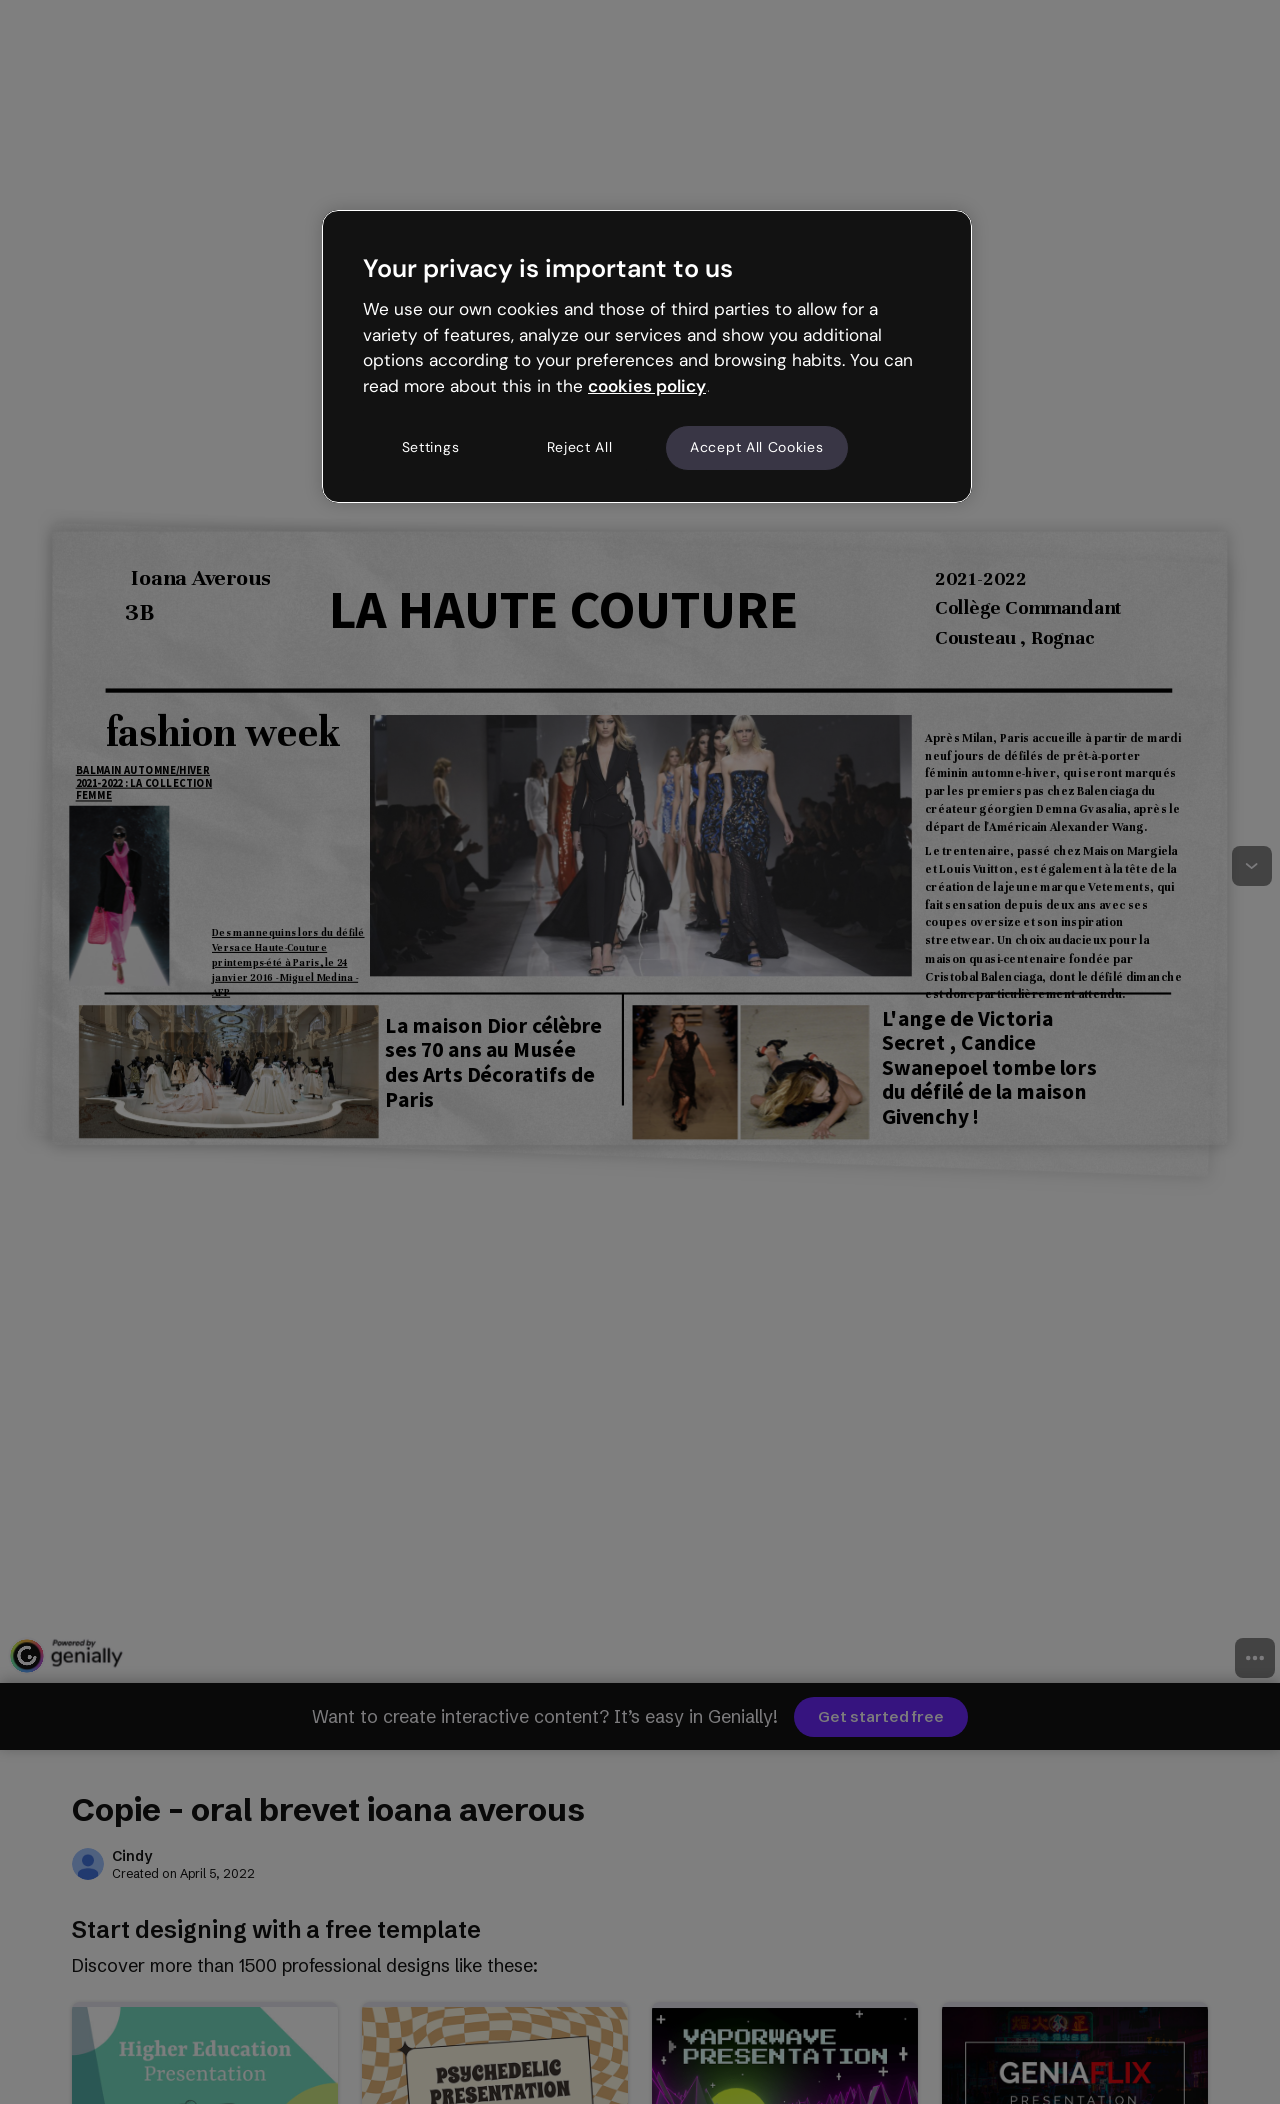  What do you see at coordinates (757, 447) in the screenshot?
I see `Accept All Cookies` at bounding box center [757, 447].